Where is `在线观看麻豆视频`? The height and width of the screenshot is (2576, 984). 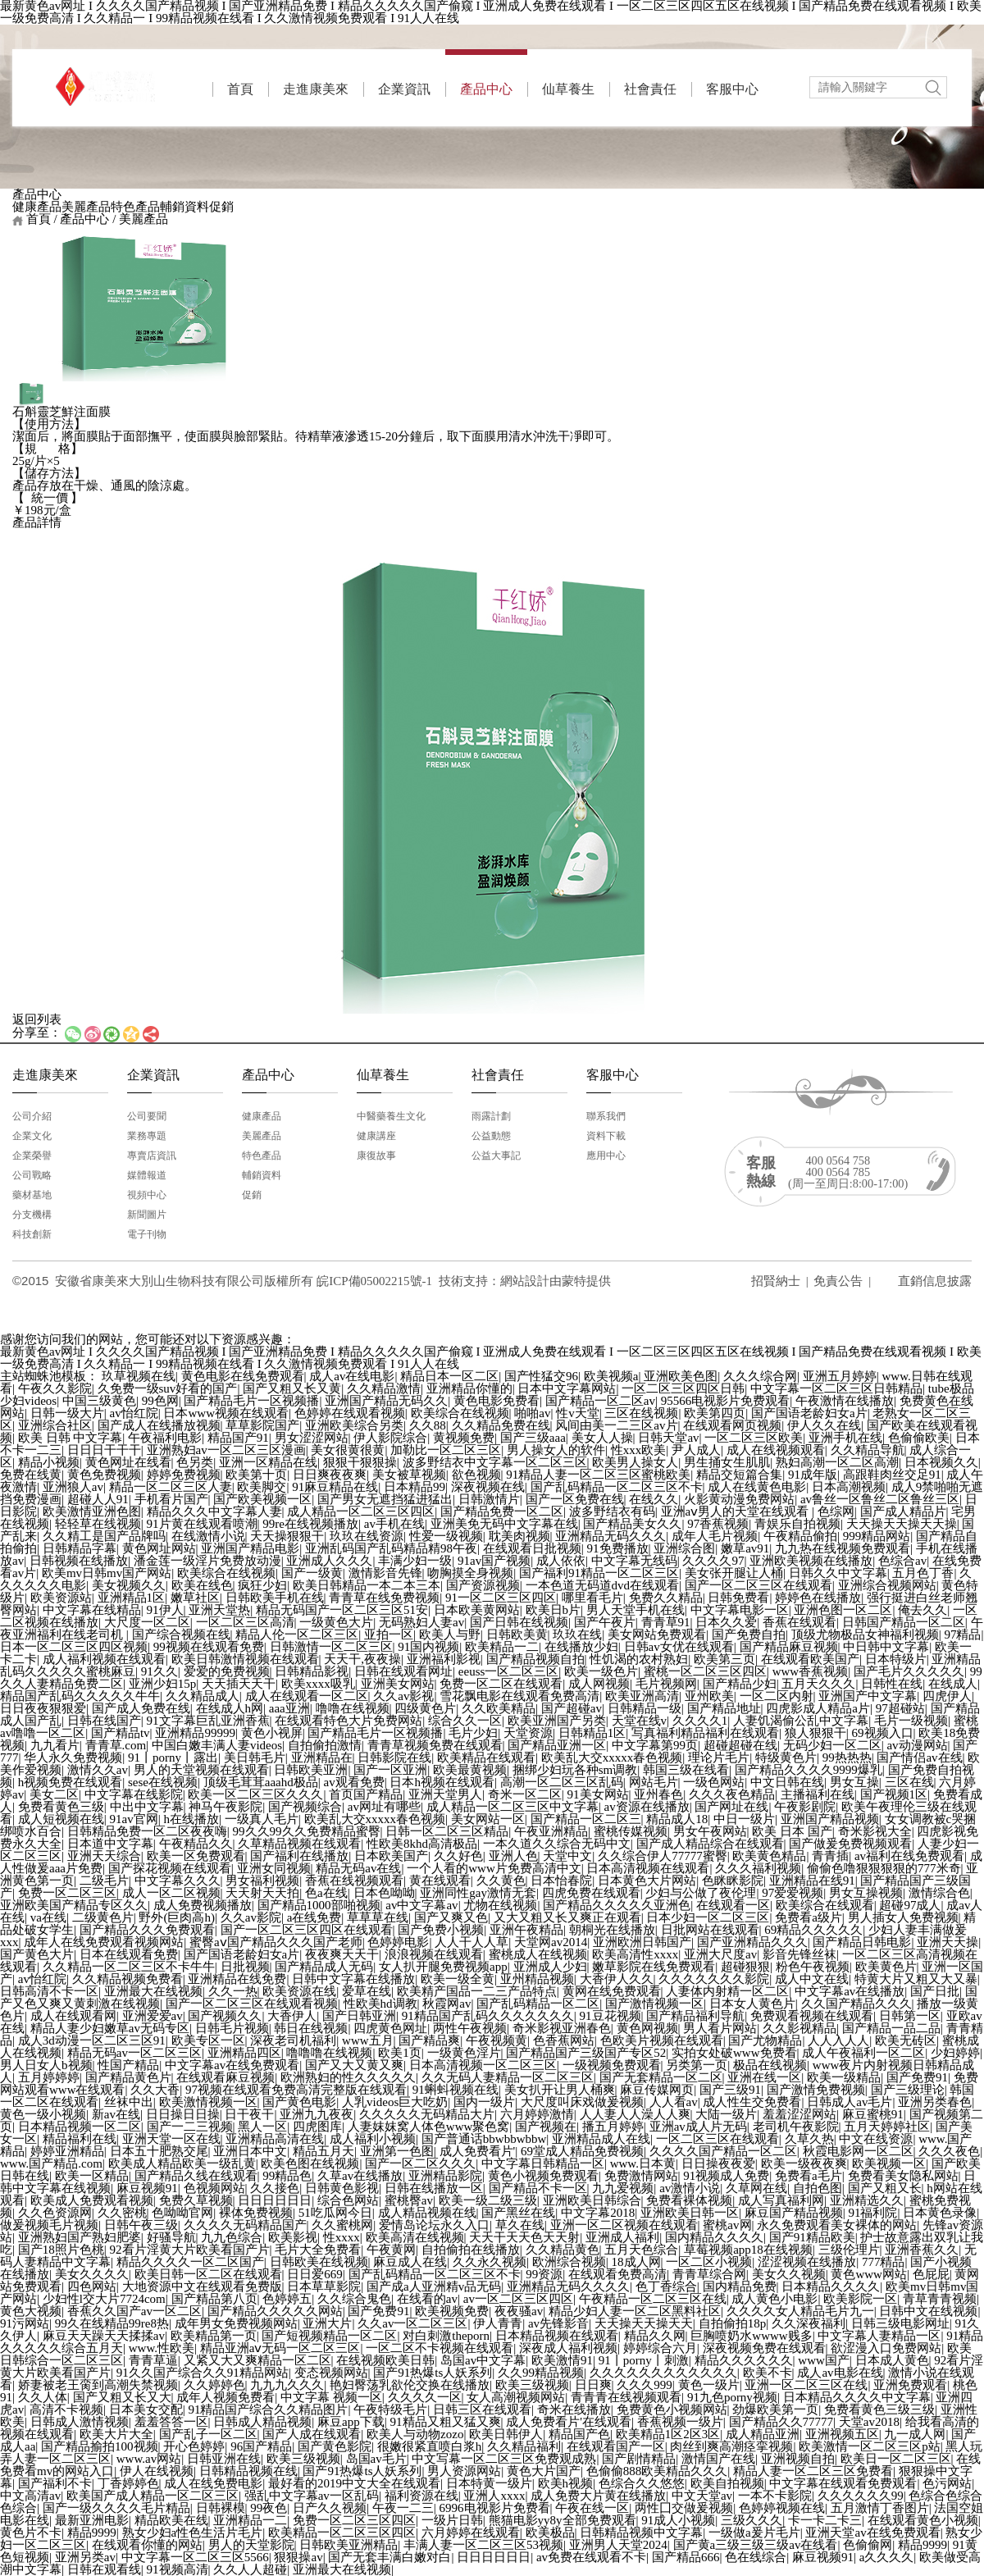 在线观看麻豆视频 is located at coordinates (225, 2077).